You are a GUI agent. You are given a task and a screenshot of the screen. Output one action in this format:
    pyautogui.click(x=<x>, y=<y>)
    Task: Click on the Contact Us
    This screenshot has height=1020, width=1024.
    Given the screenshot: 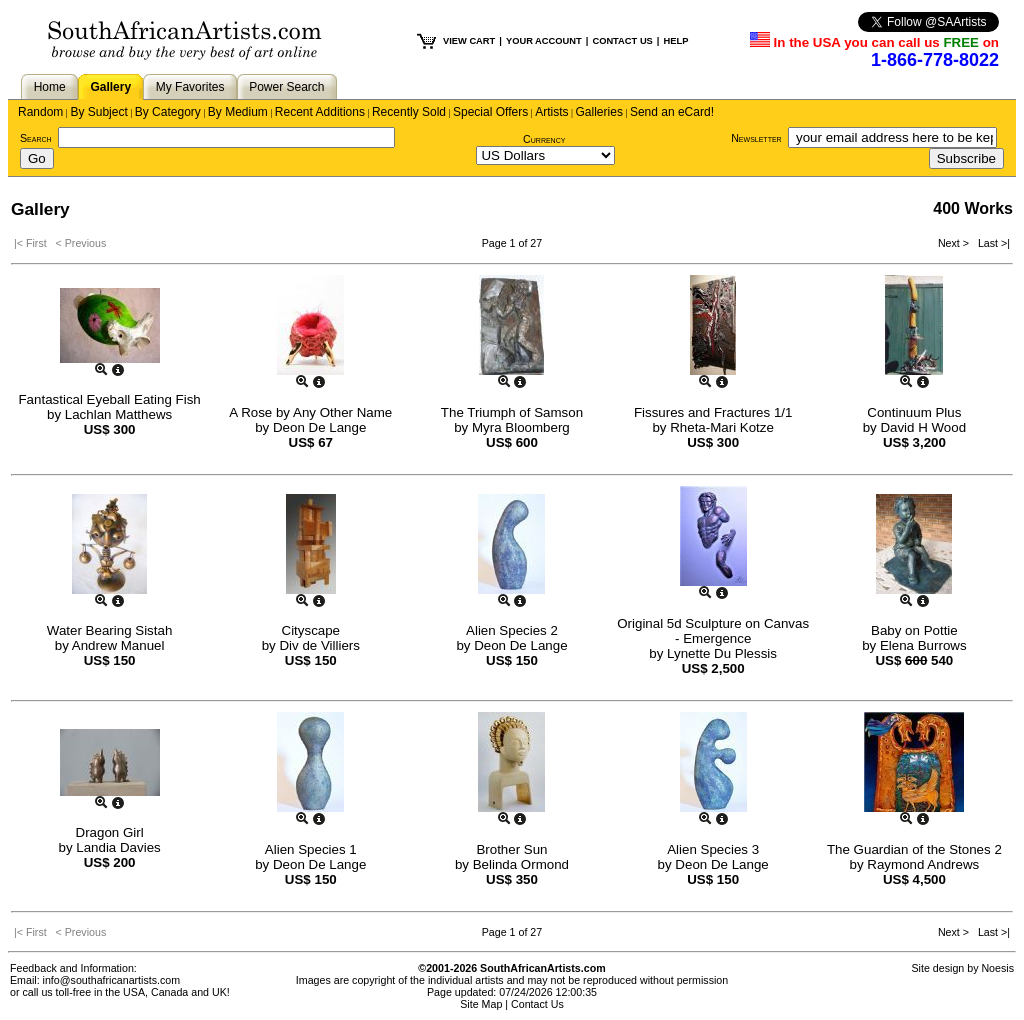 What is the action you would take?
    pyautogui.click(x=537, y=1004)
    